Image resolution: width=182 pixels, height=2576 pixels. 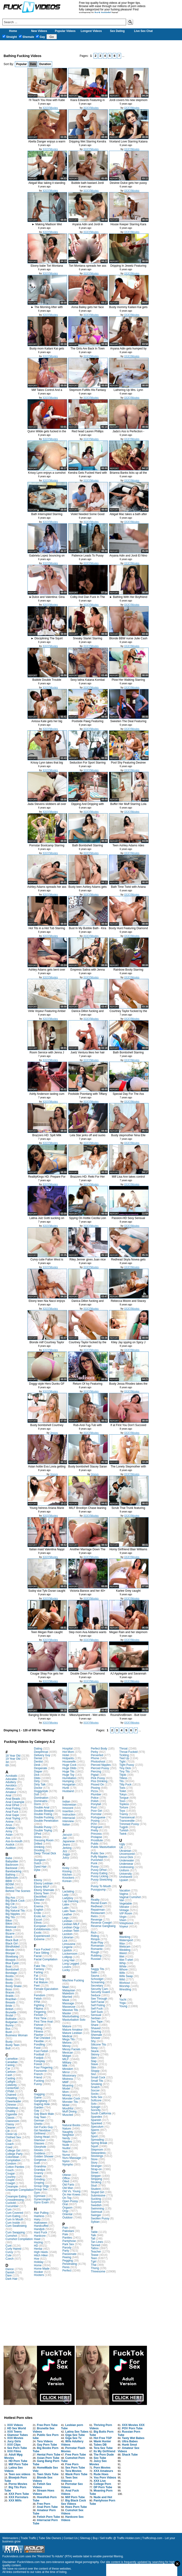 I want to click on Machine Fucking, so click(x=73, y=1980).